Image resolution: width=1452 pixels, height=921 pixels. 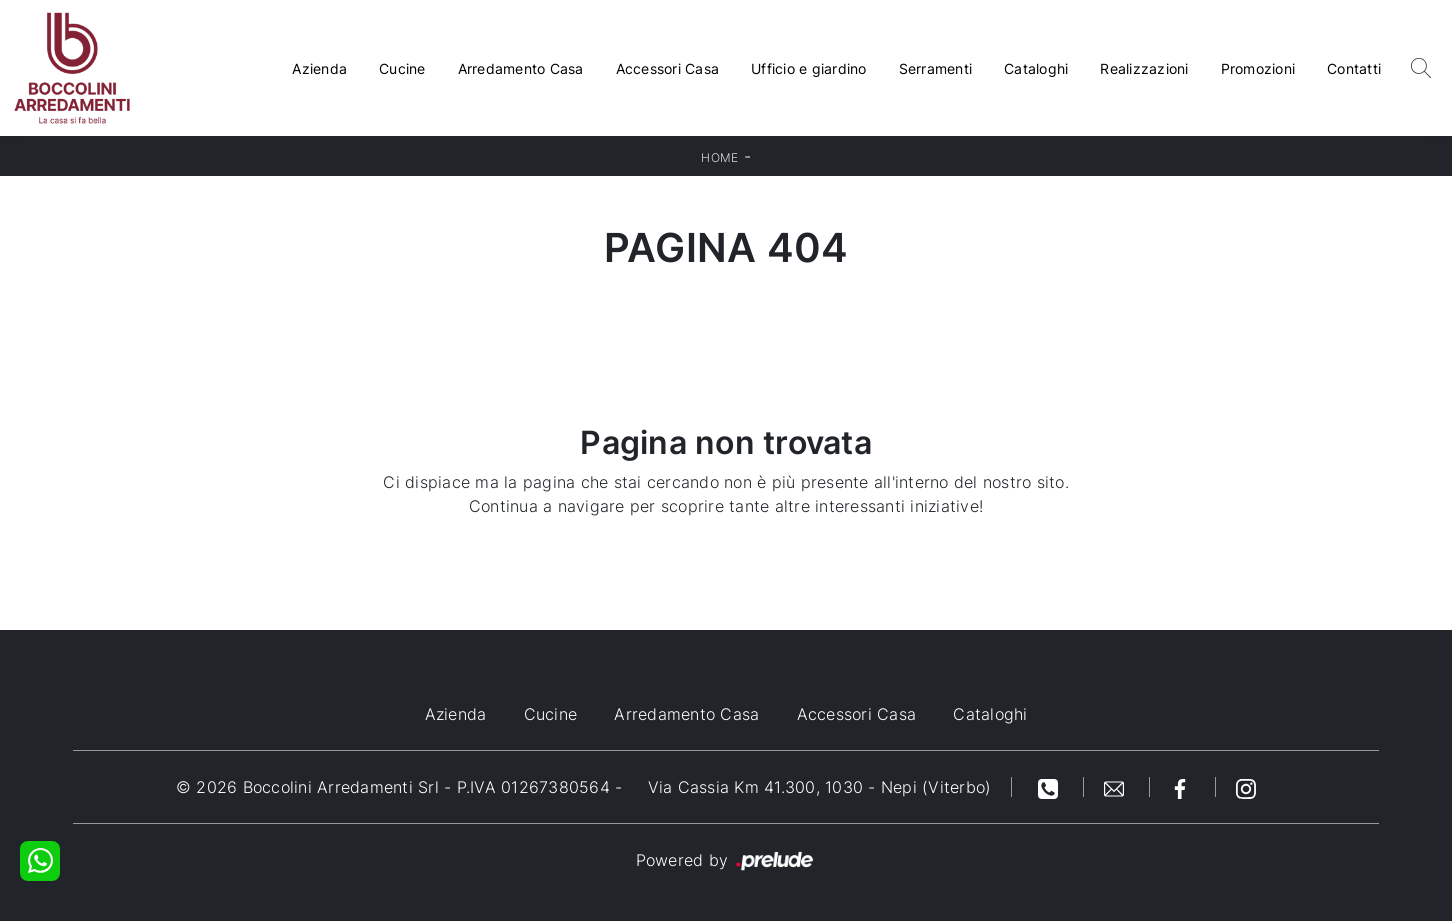 I want to click on Realizzazioni, so click(x=1144, y=68).